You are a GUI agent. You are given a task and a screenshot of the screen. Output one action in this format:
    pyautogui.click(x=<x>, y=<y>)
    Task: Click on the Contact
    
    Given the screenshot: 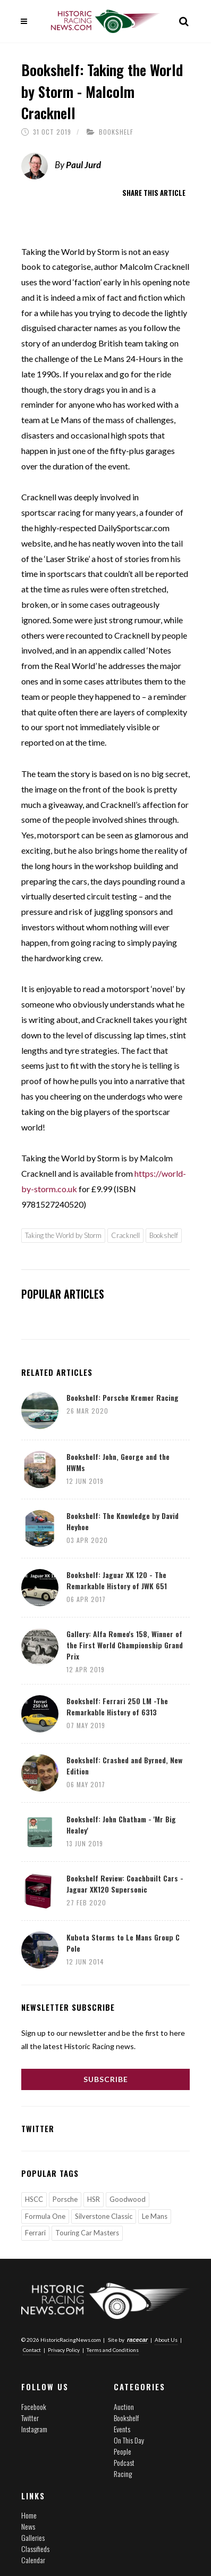 What is the action you would take?
    pyautogui.click(x=32, y=2350)
    